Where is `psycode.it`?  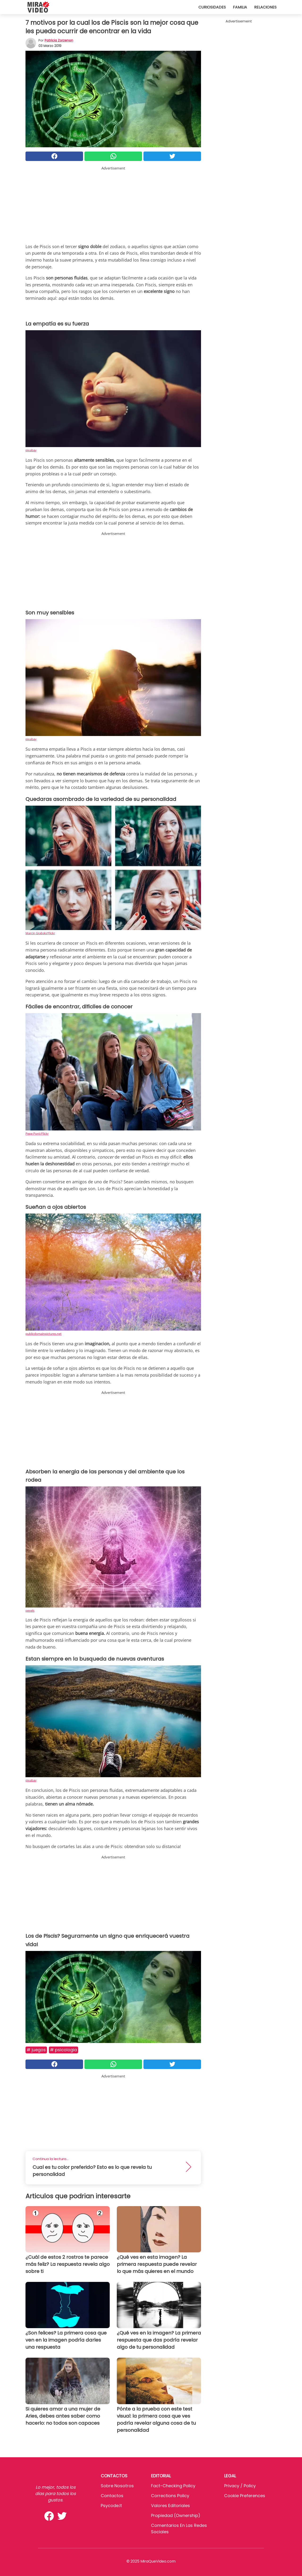
psycode.it is located at coordinates (111, 2505).